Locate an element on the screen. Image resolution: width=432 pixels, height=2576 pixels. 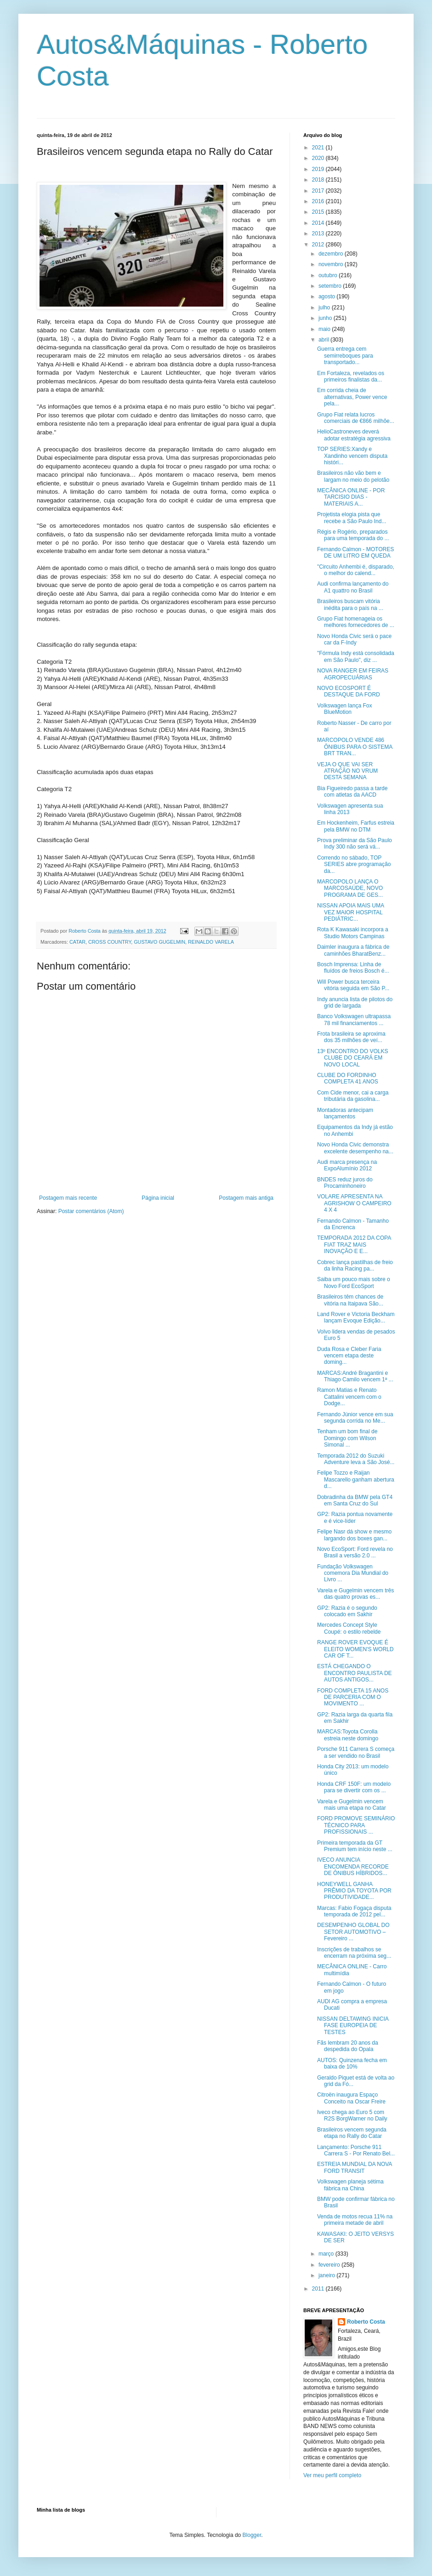
GP2: Razia pontua novamente e é vice-líder is located at coordinates (354, 1517).